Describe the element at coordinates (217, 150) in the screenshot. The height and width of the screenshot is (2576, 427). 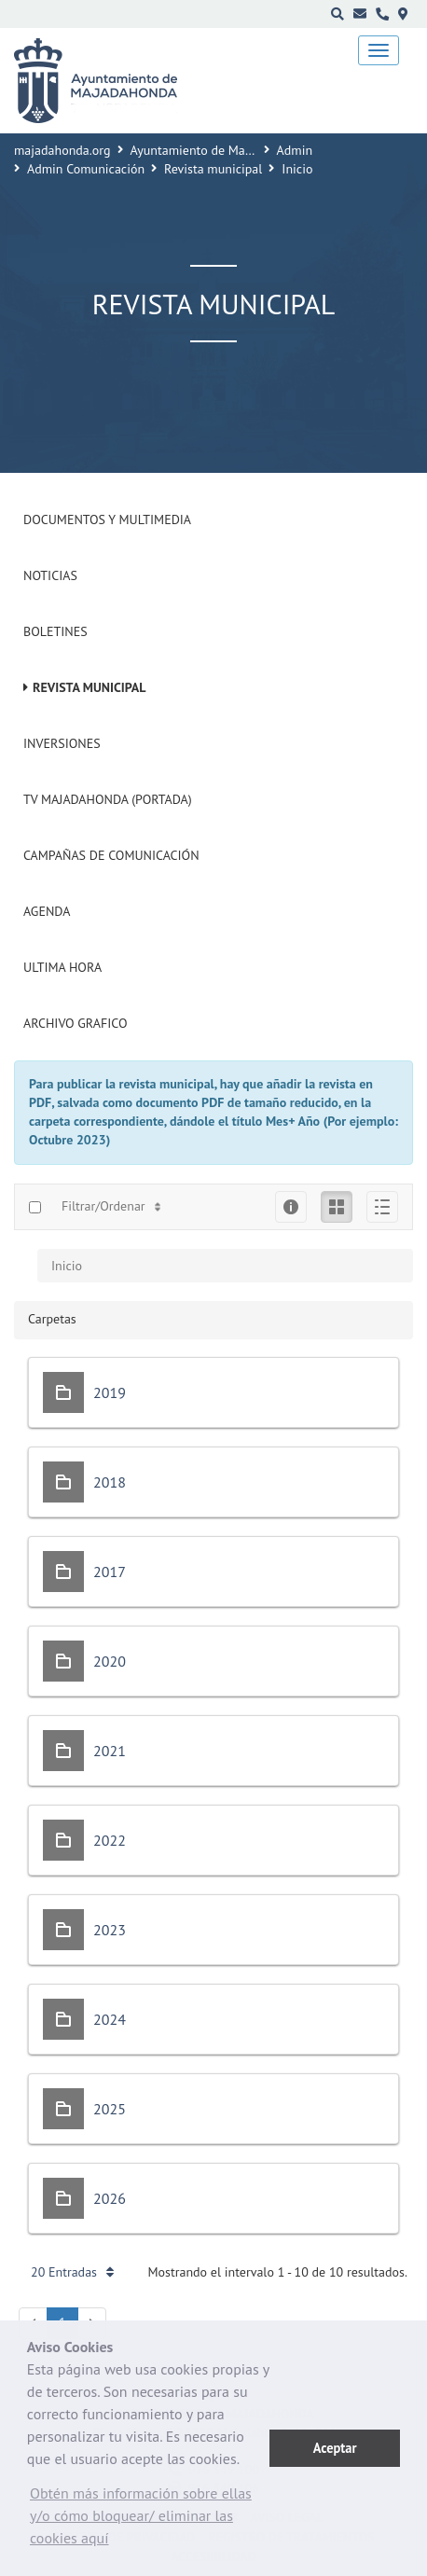
I see `Ayuntamiento de Majadahonda` at that location.